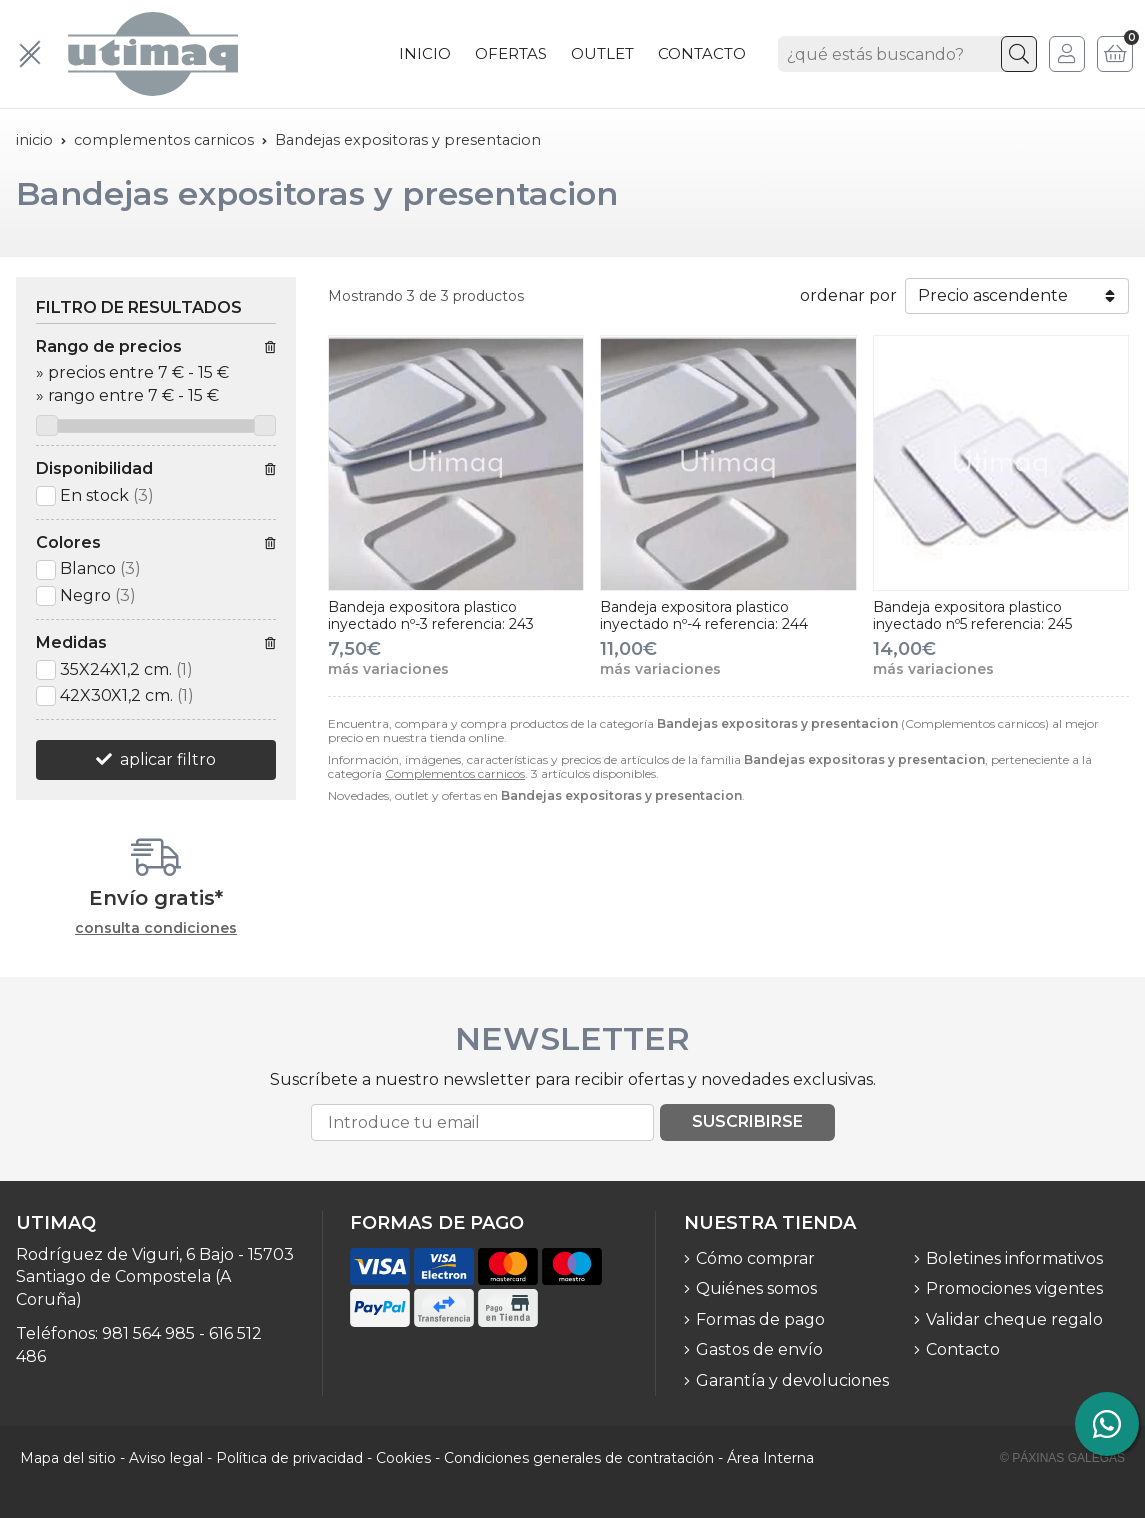  Describe the element at coordinates (1014, 1258) in the screenshot. I see `Boletines informativos` at that location.